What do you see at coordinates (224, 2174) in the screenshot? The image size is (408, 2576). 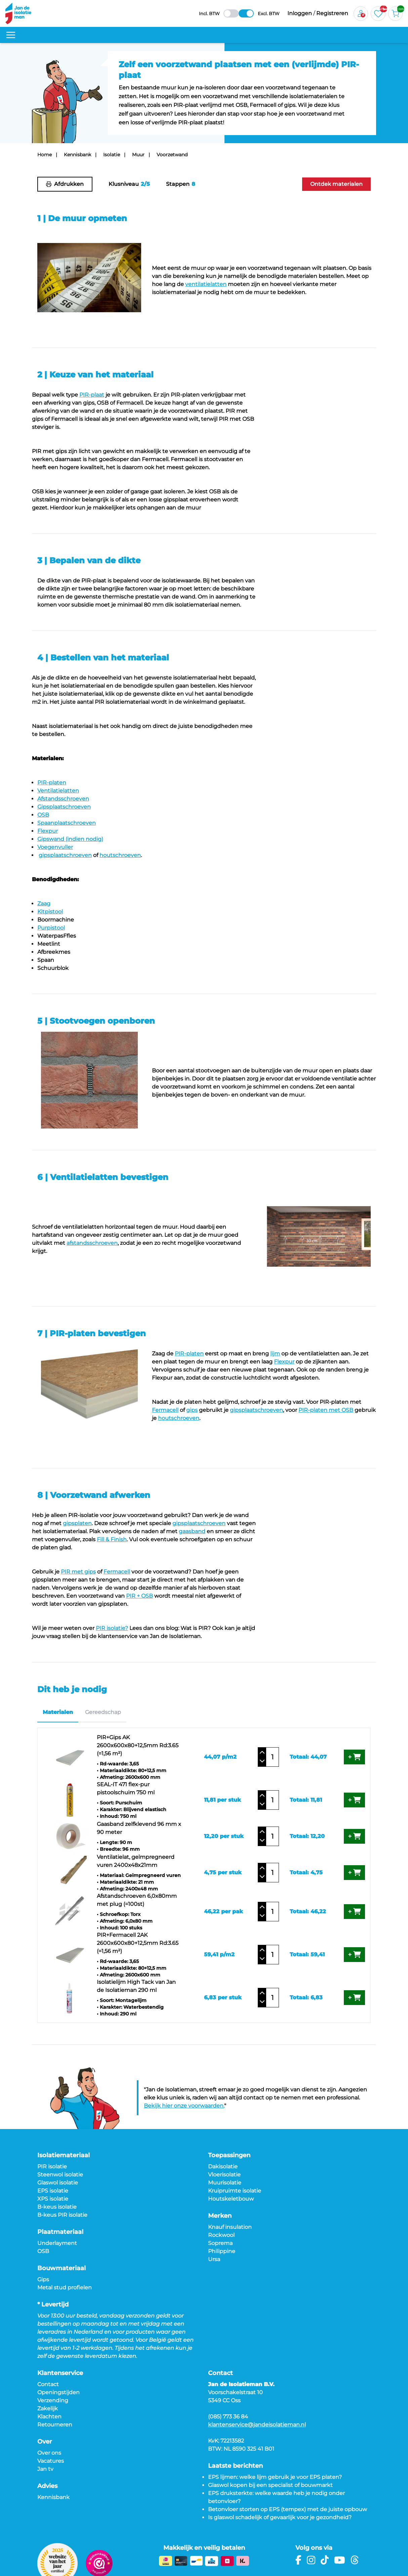 I see `Vloerisolatie` at bounding box center [224, 2174].